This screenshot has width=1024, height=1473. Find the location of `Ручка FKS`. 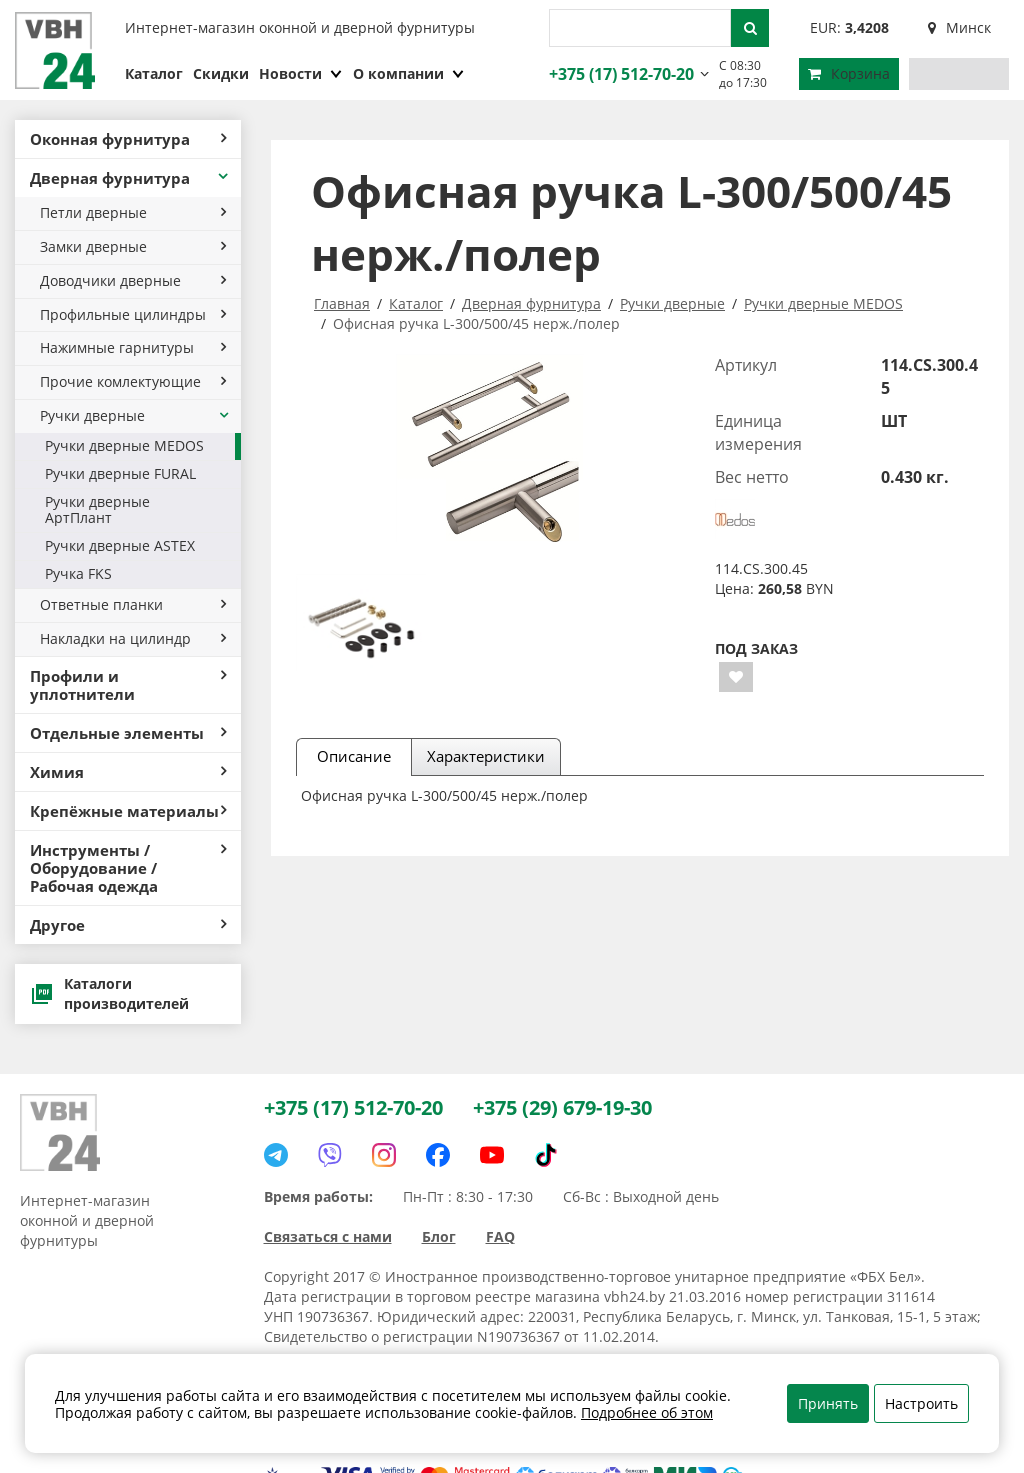

Ручка FKS is located at coordinates (78, 573).